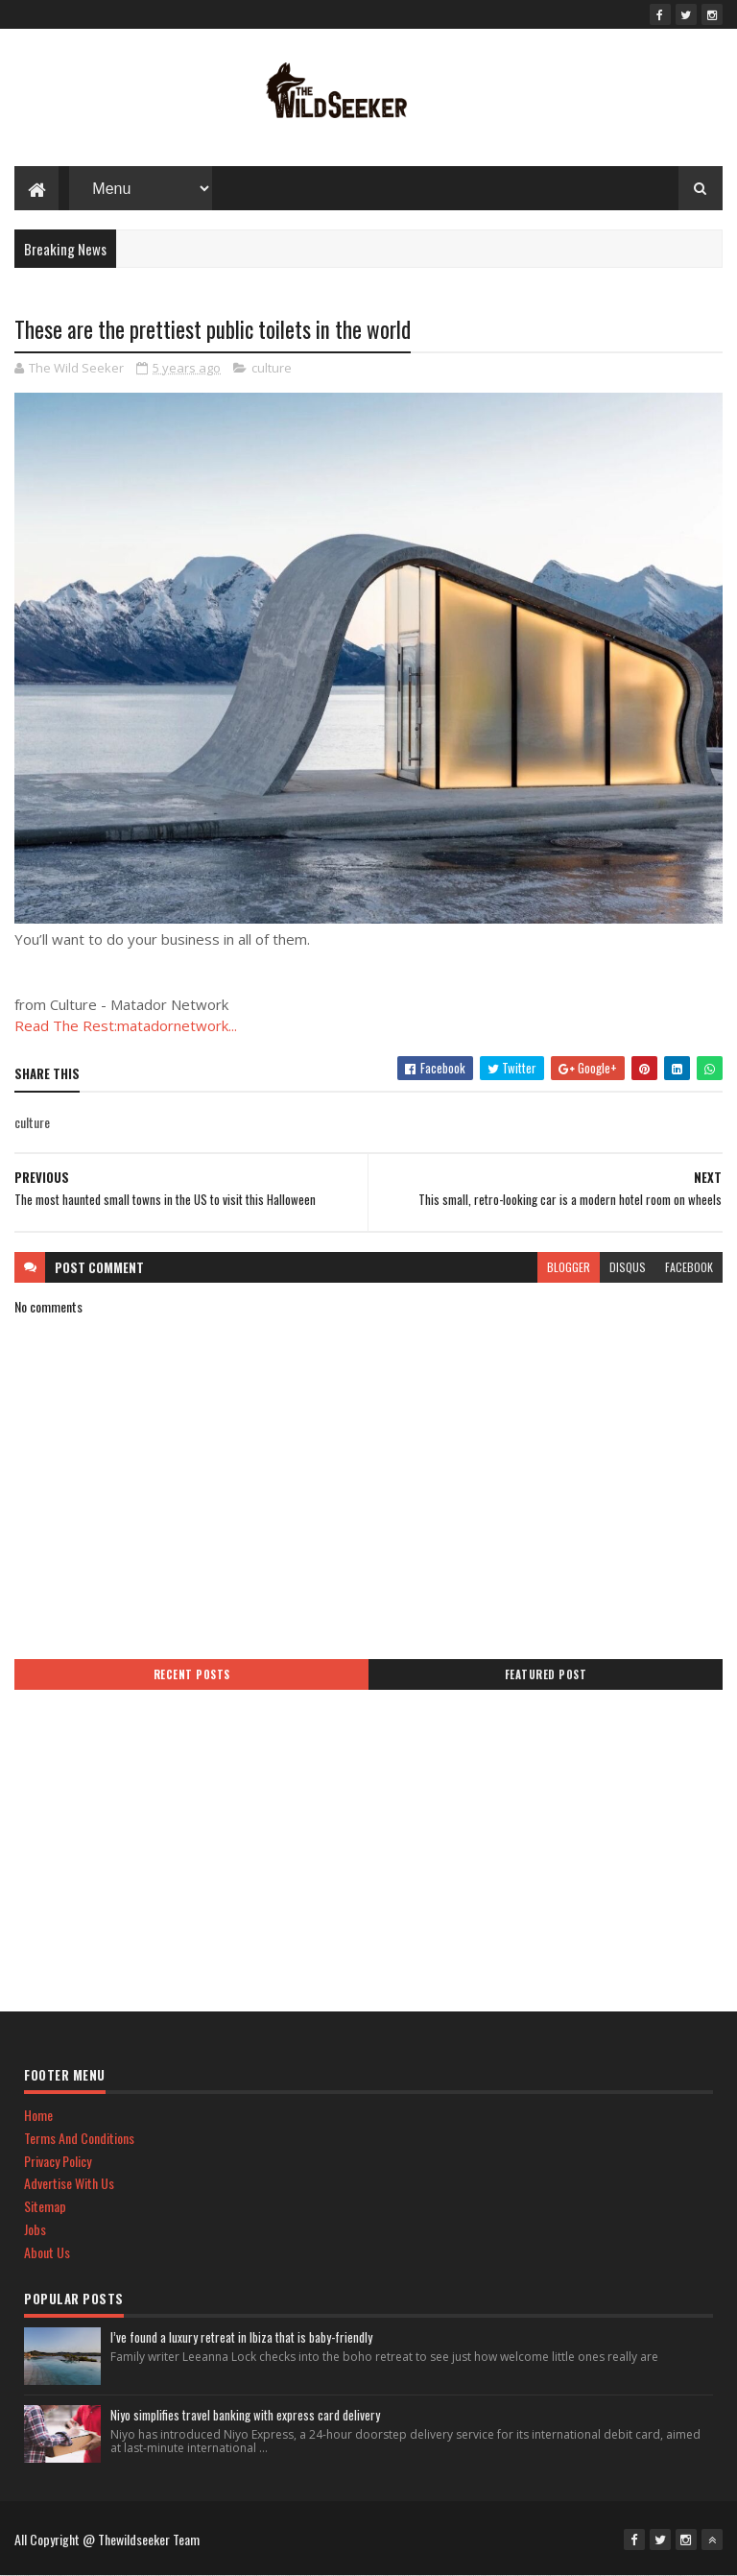 The width and height of the screenshot is (737, 2576). I want to click on Privacy Policy, so click(57, 2161).